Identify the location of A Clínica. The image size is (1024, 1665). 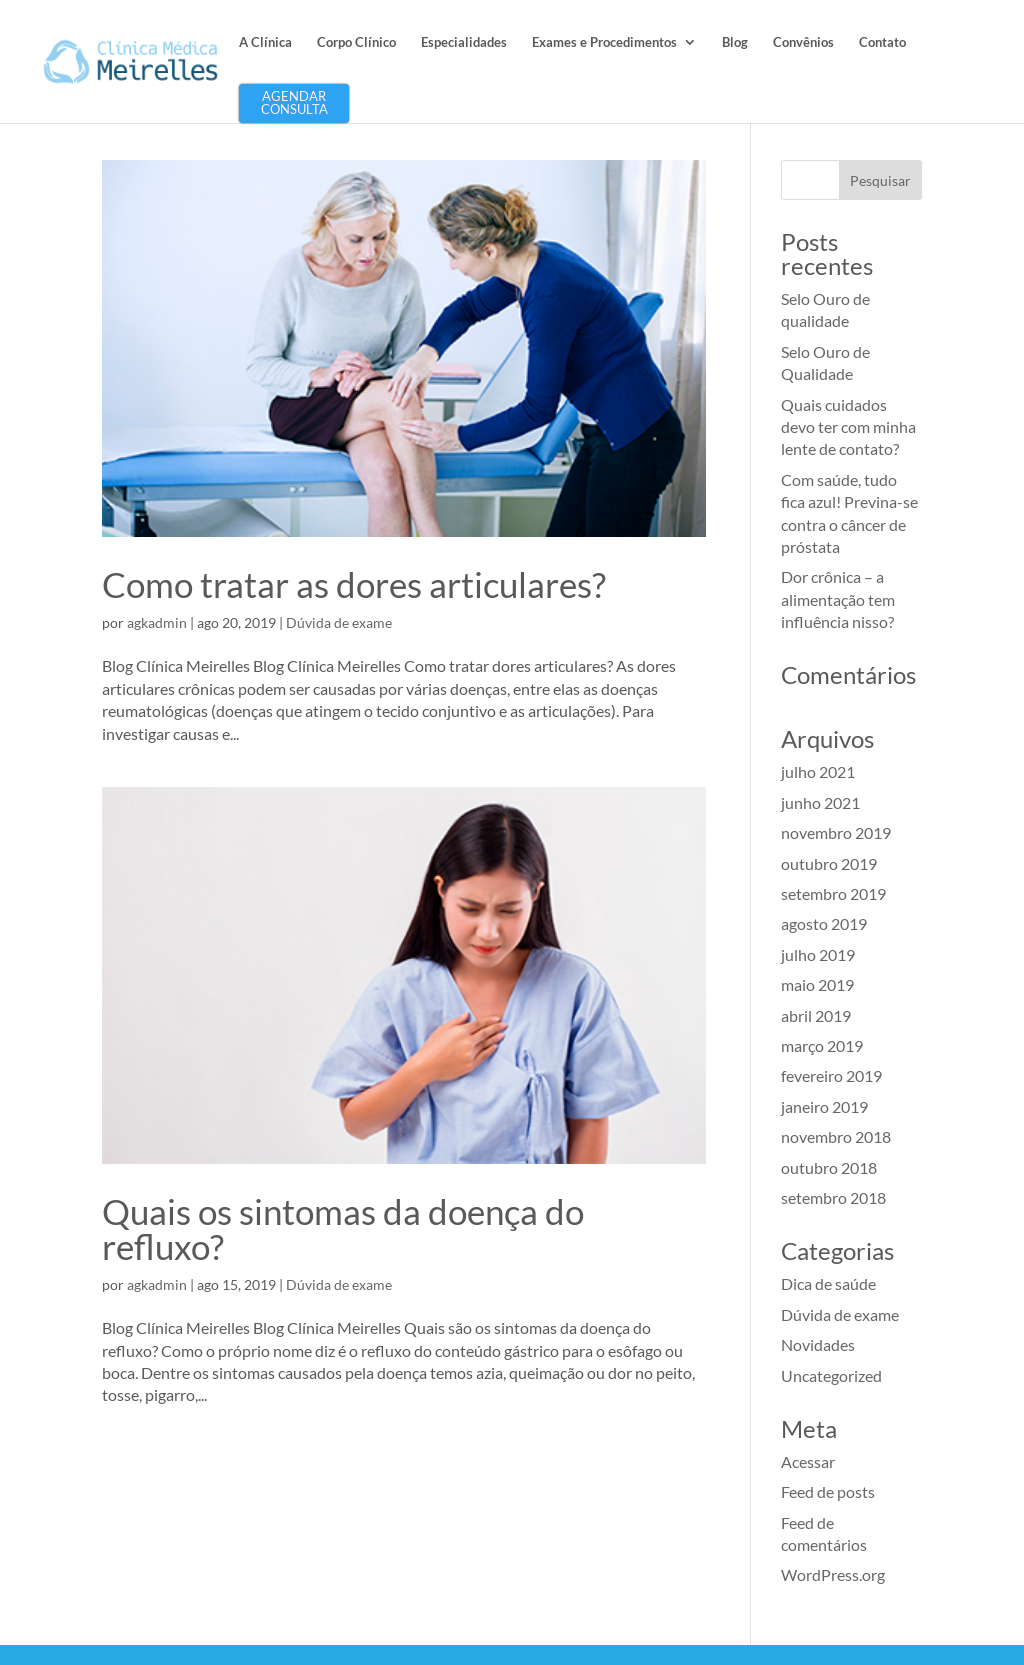
(265, 42).